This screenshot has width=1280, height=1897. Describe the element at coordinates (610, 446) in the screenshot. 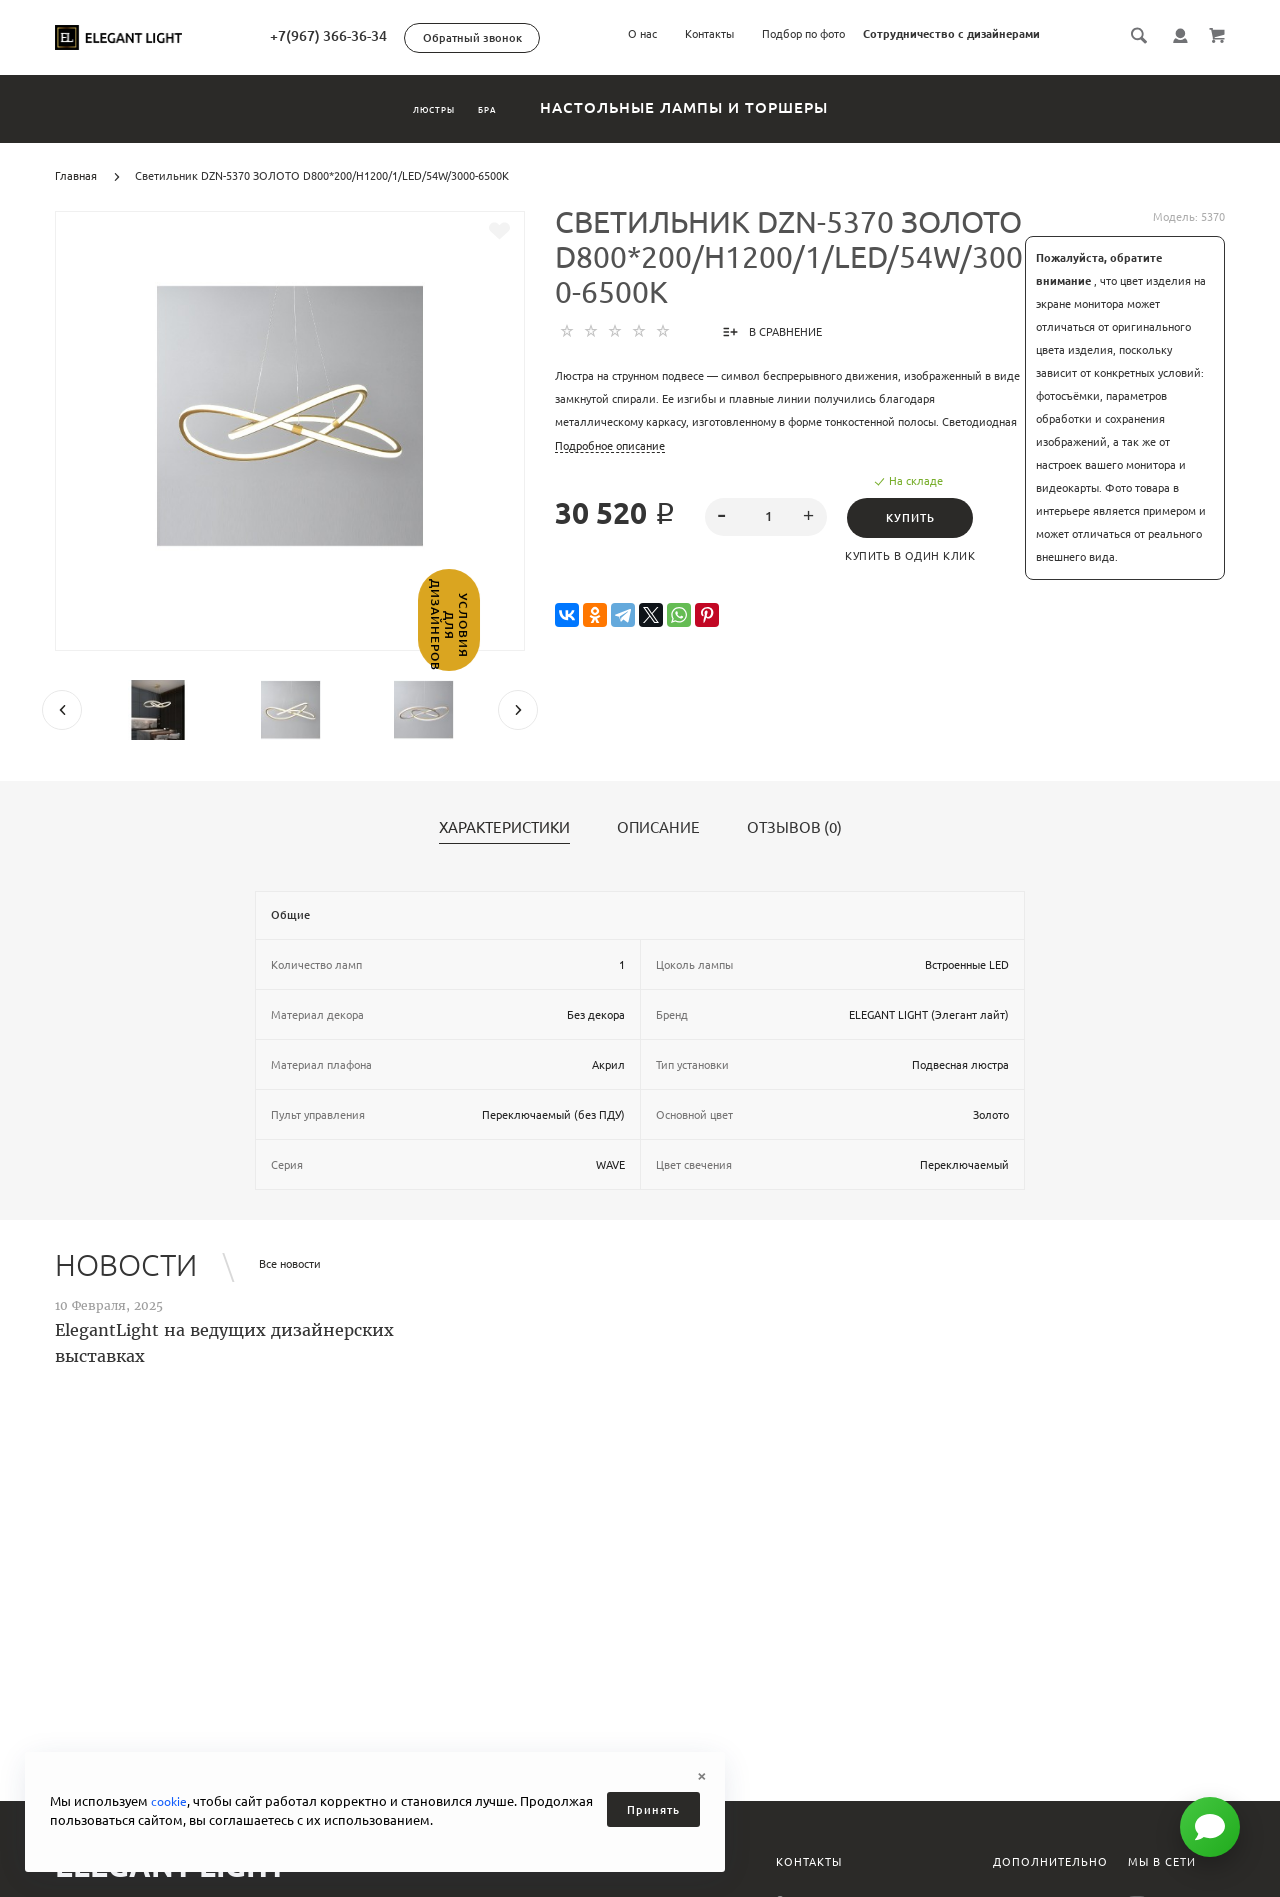

I see `Подробное описание` at that location.